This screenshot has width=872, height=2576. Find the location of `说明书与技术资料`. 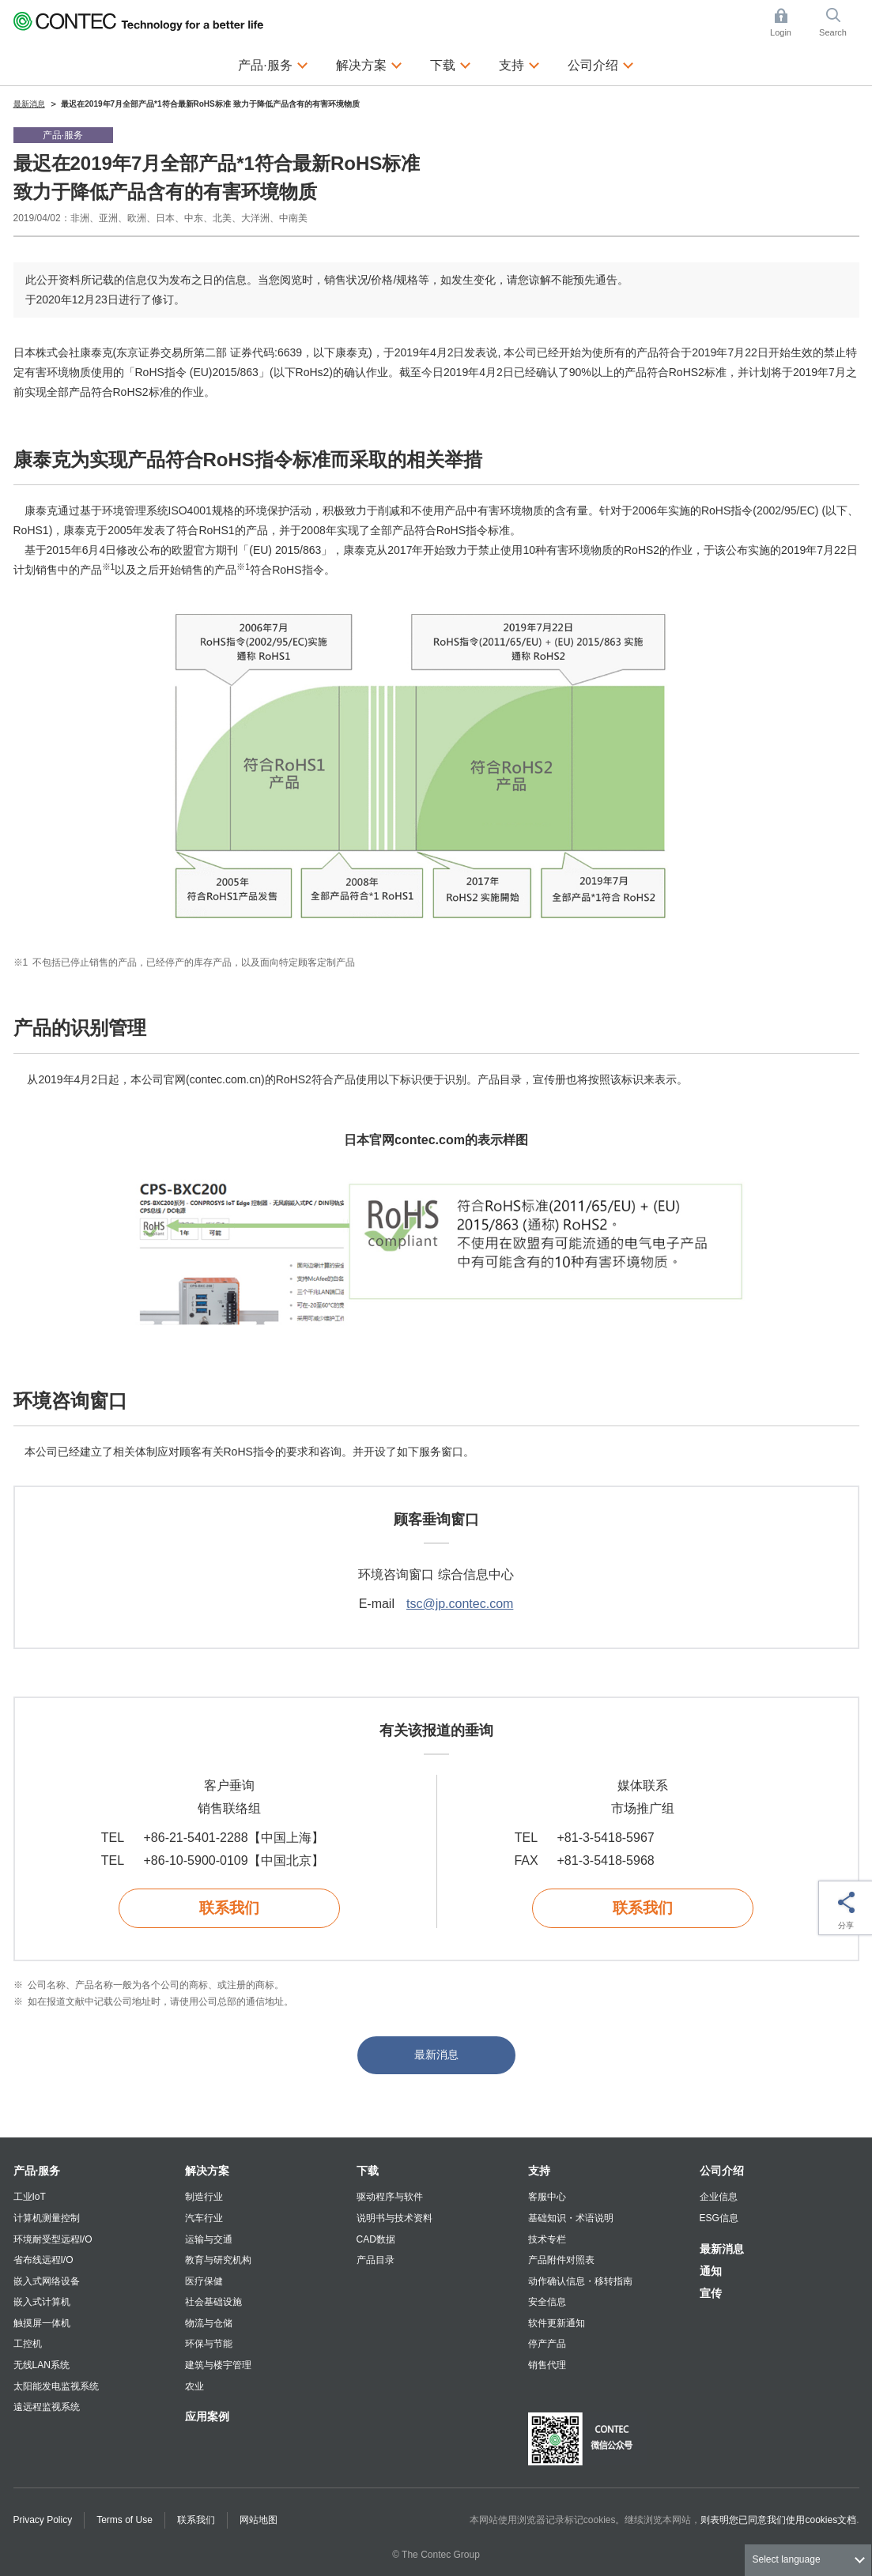

说明书与技术资料 is located at coordinates (394, 2218).